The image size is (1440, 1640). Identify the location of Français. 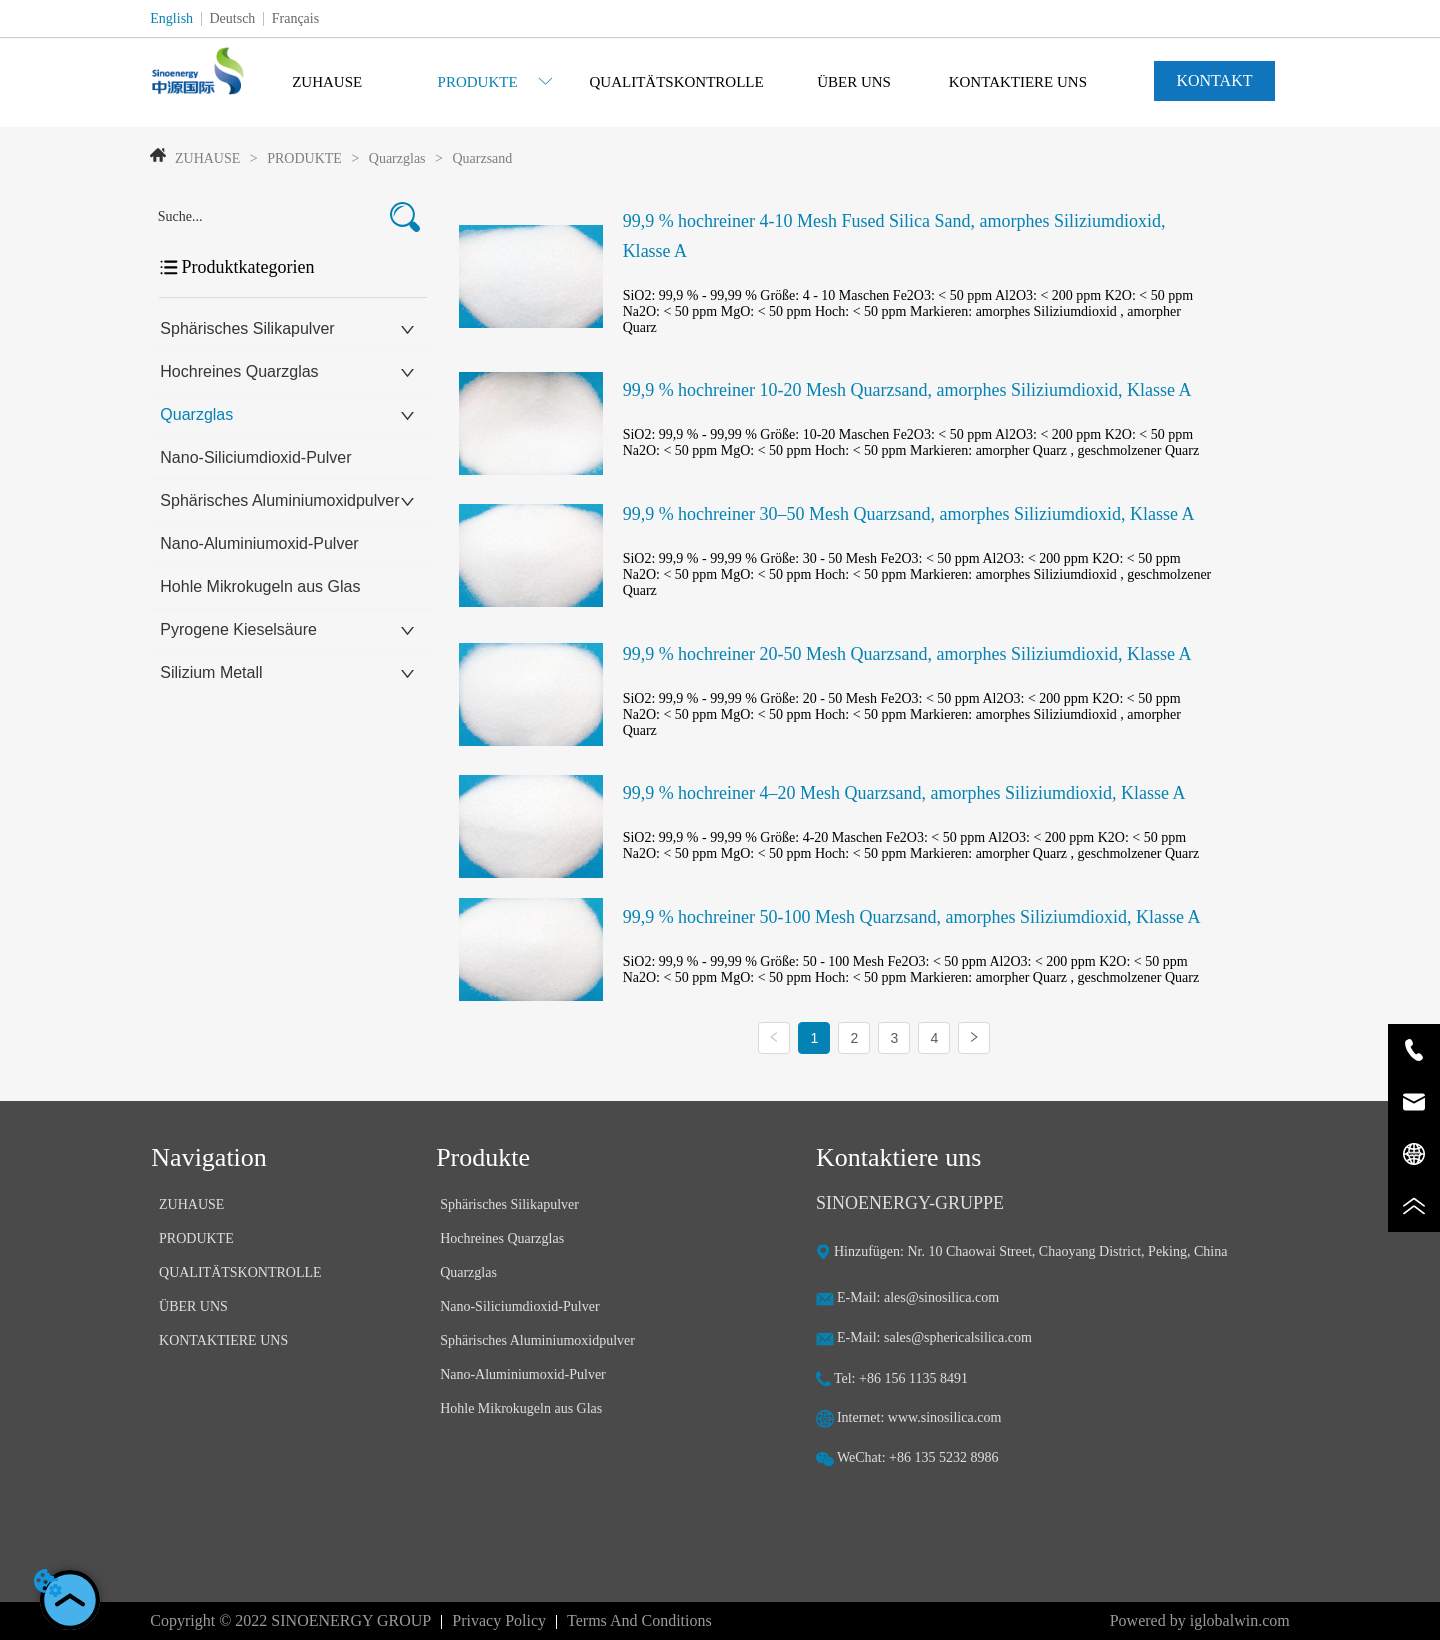
(295, 18).